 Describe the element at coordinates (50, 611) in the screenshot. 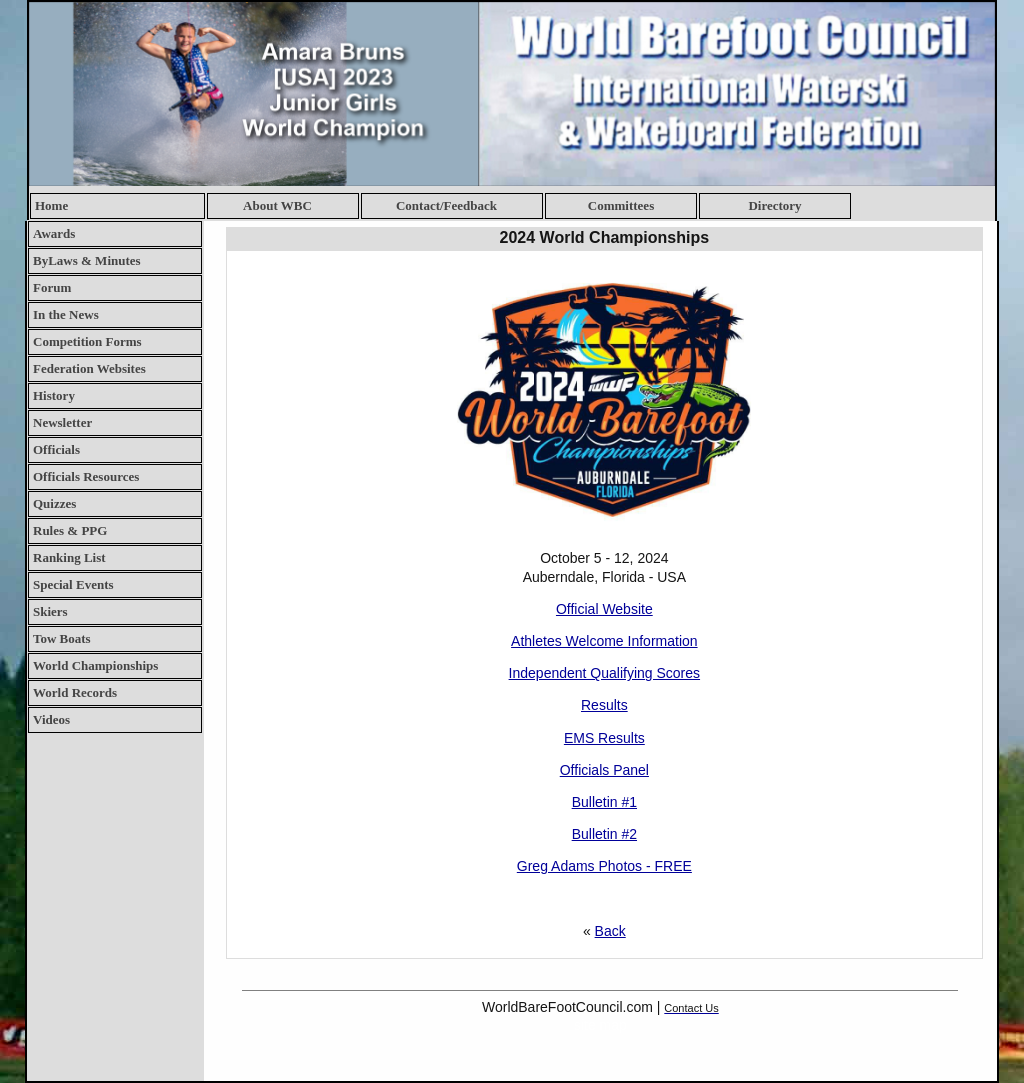

I see `Skiers` at that location.